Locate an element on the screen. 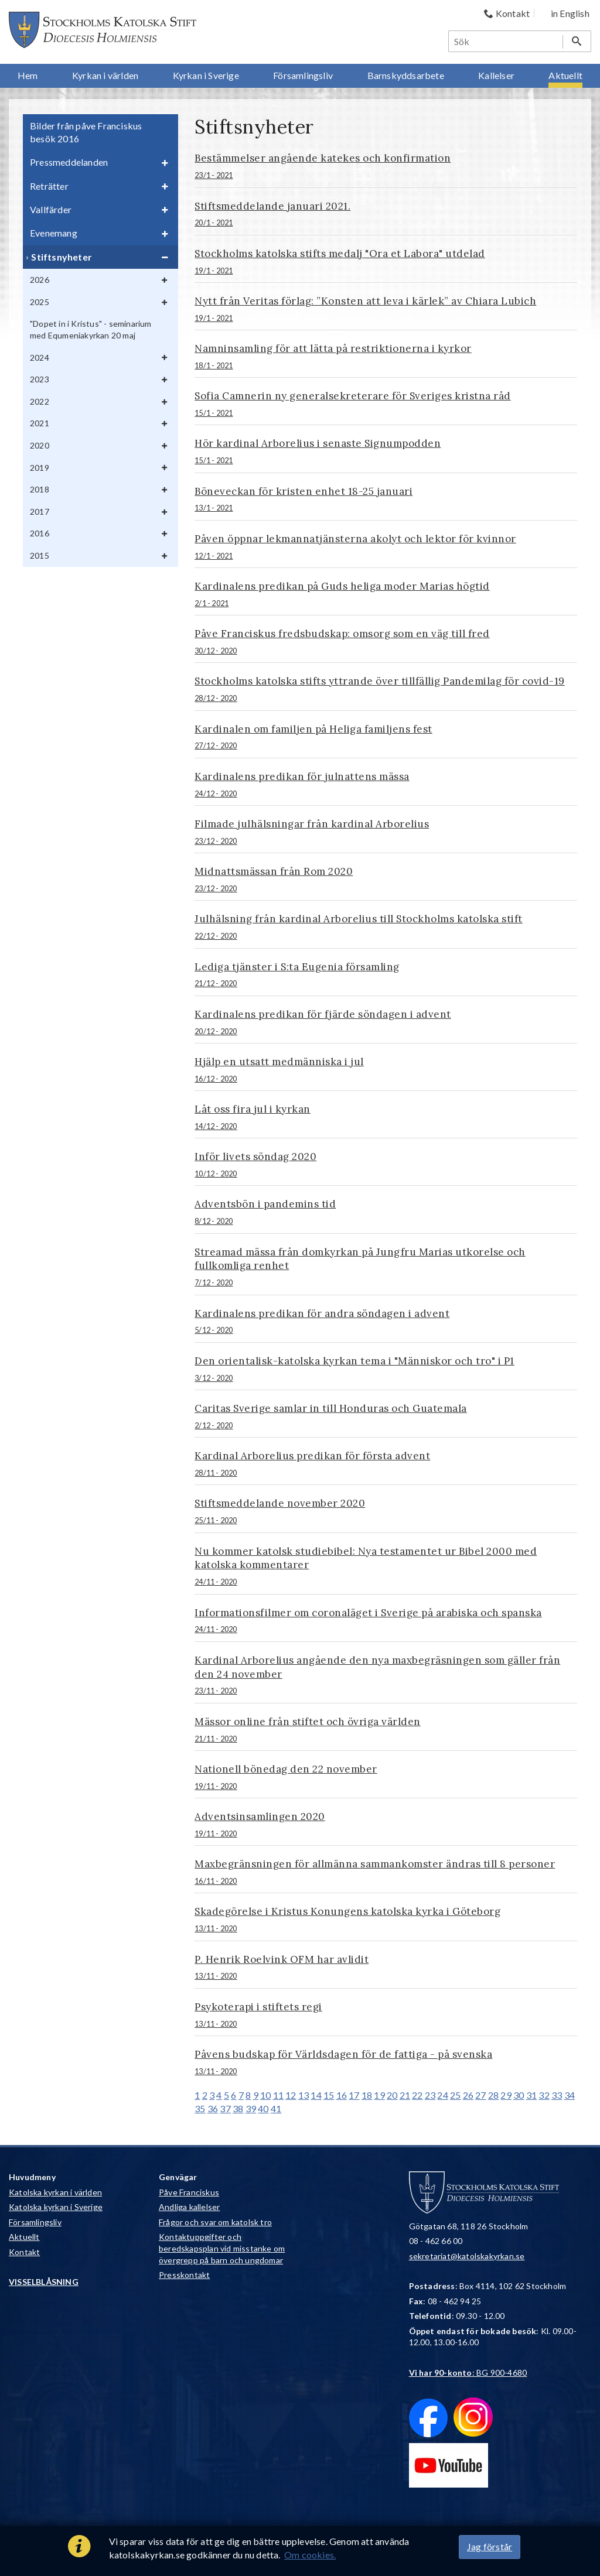 The width and height of the screenshot is (600, 2576). 31 is located at coordinates (531, 2095).